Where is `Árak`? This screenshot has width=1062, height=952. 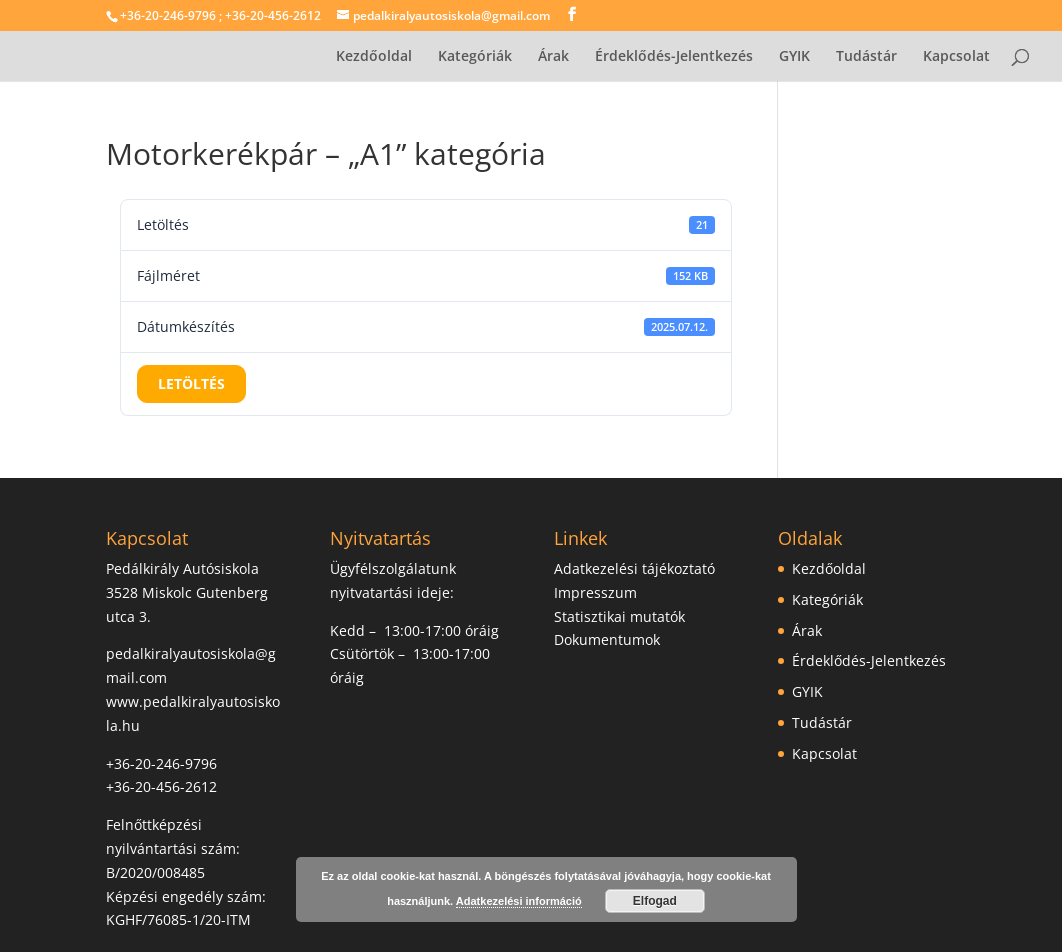
Árak is located at coordinates (553, 57).